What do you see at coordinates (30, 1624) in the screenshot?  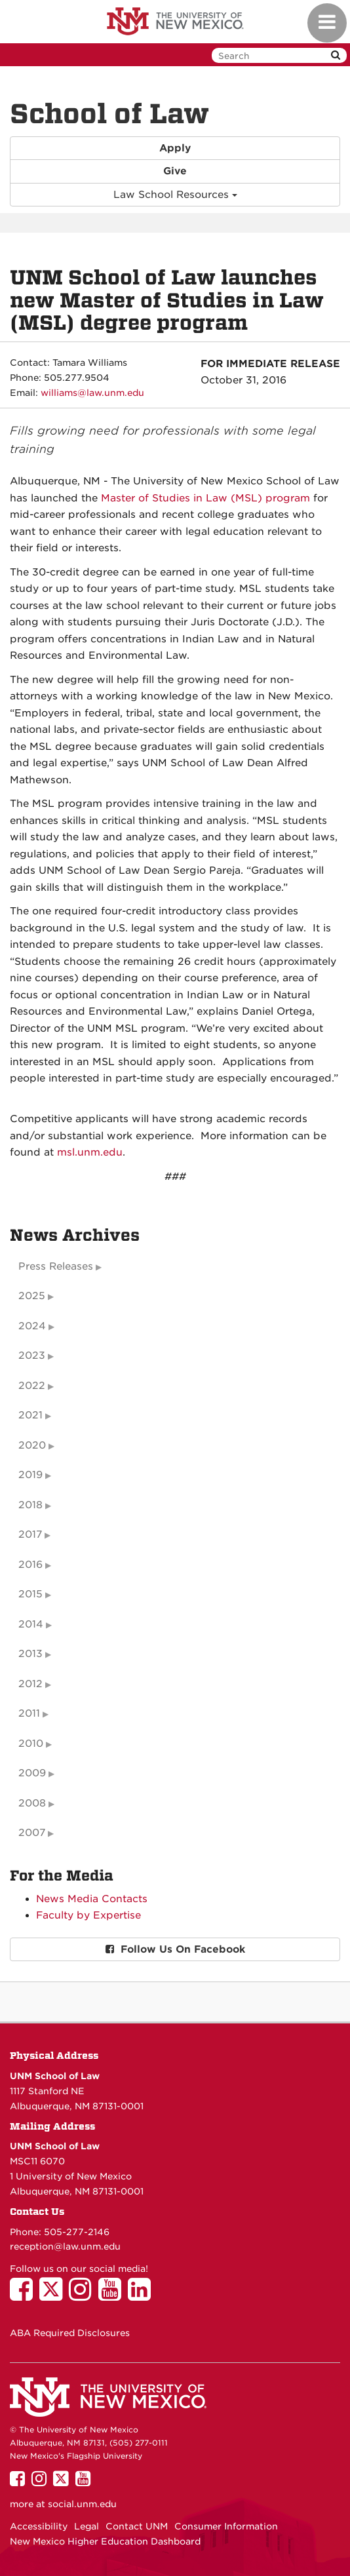 I see `2014` at bounding box center [30, 1624].